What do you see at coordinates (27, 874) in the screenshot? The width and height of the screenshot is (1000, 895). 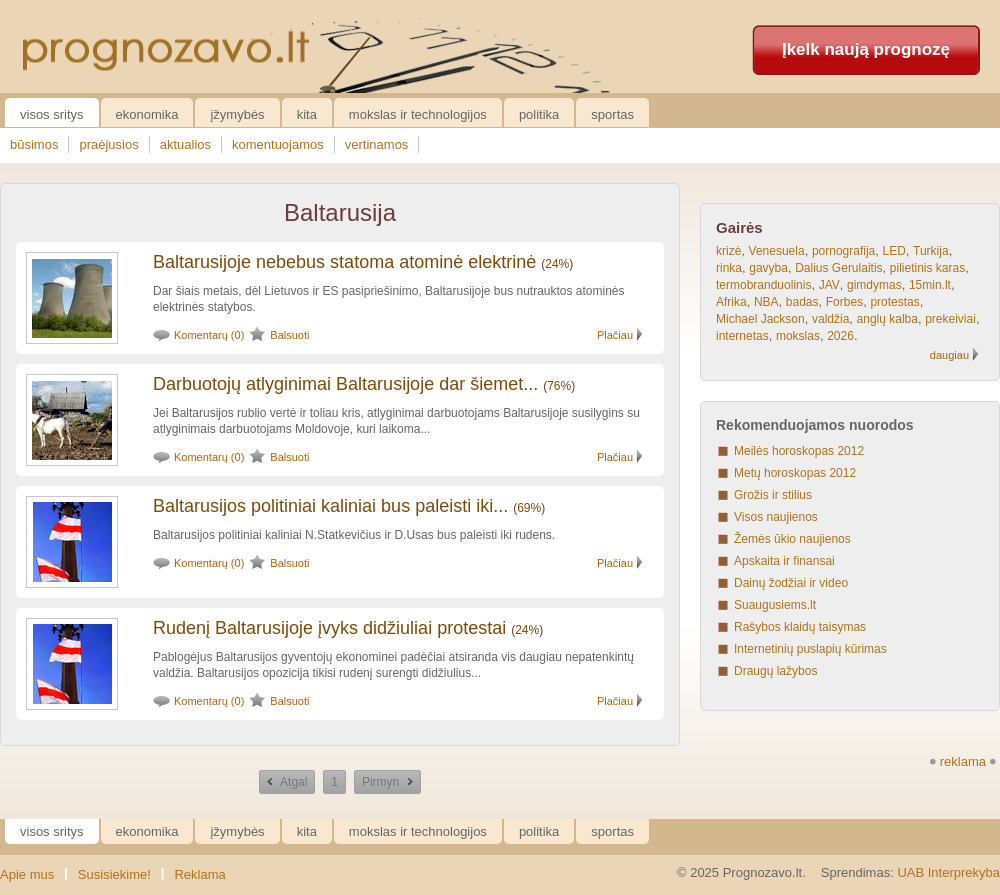 I see `Apie mus` at bounding box center [27, 874].